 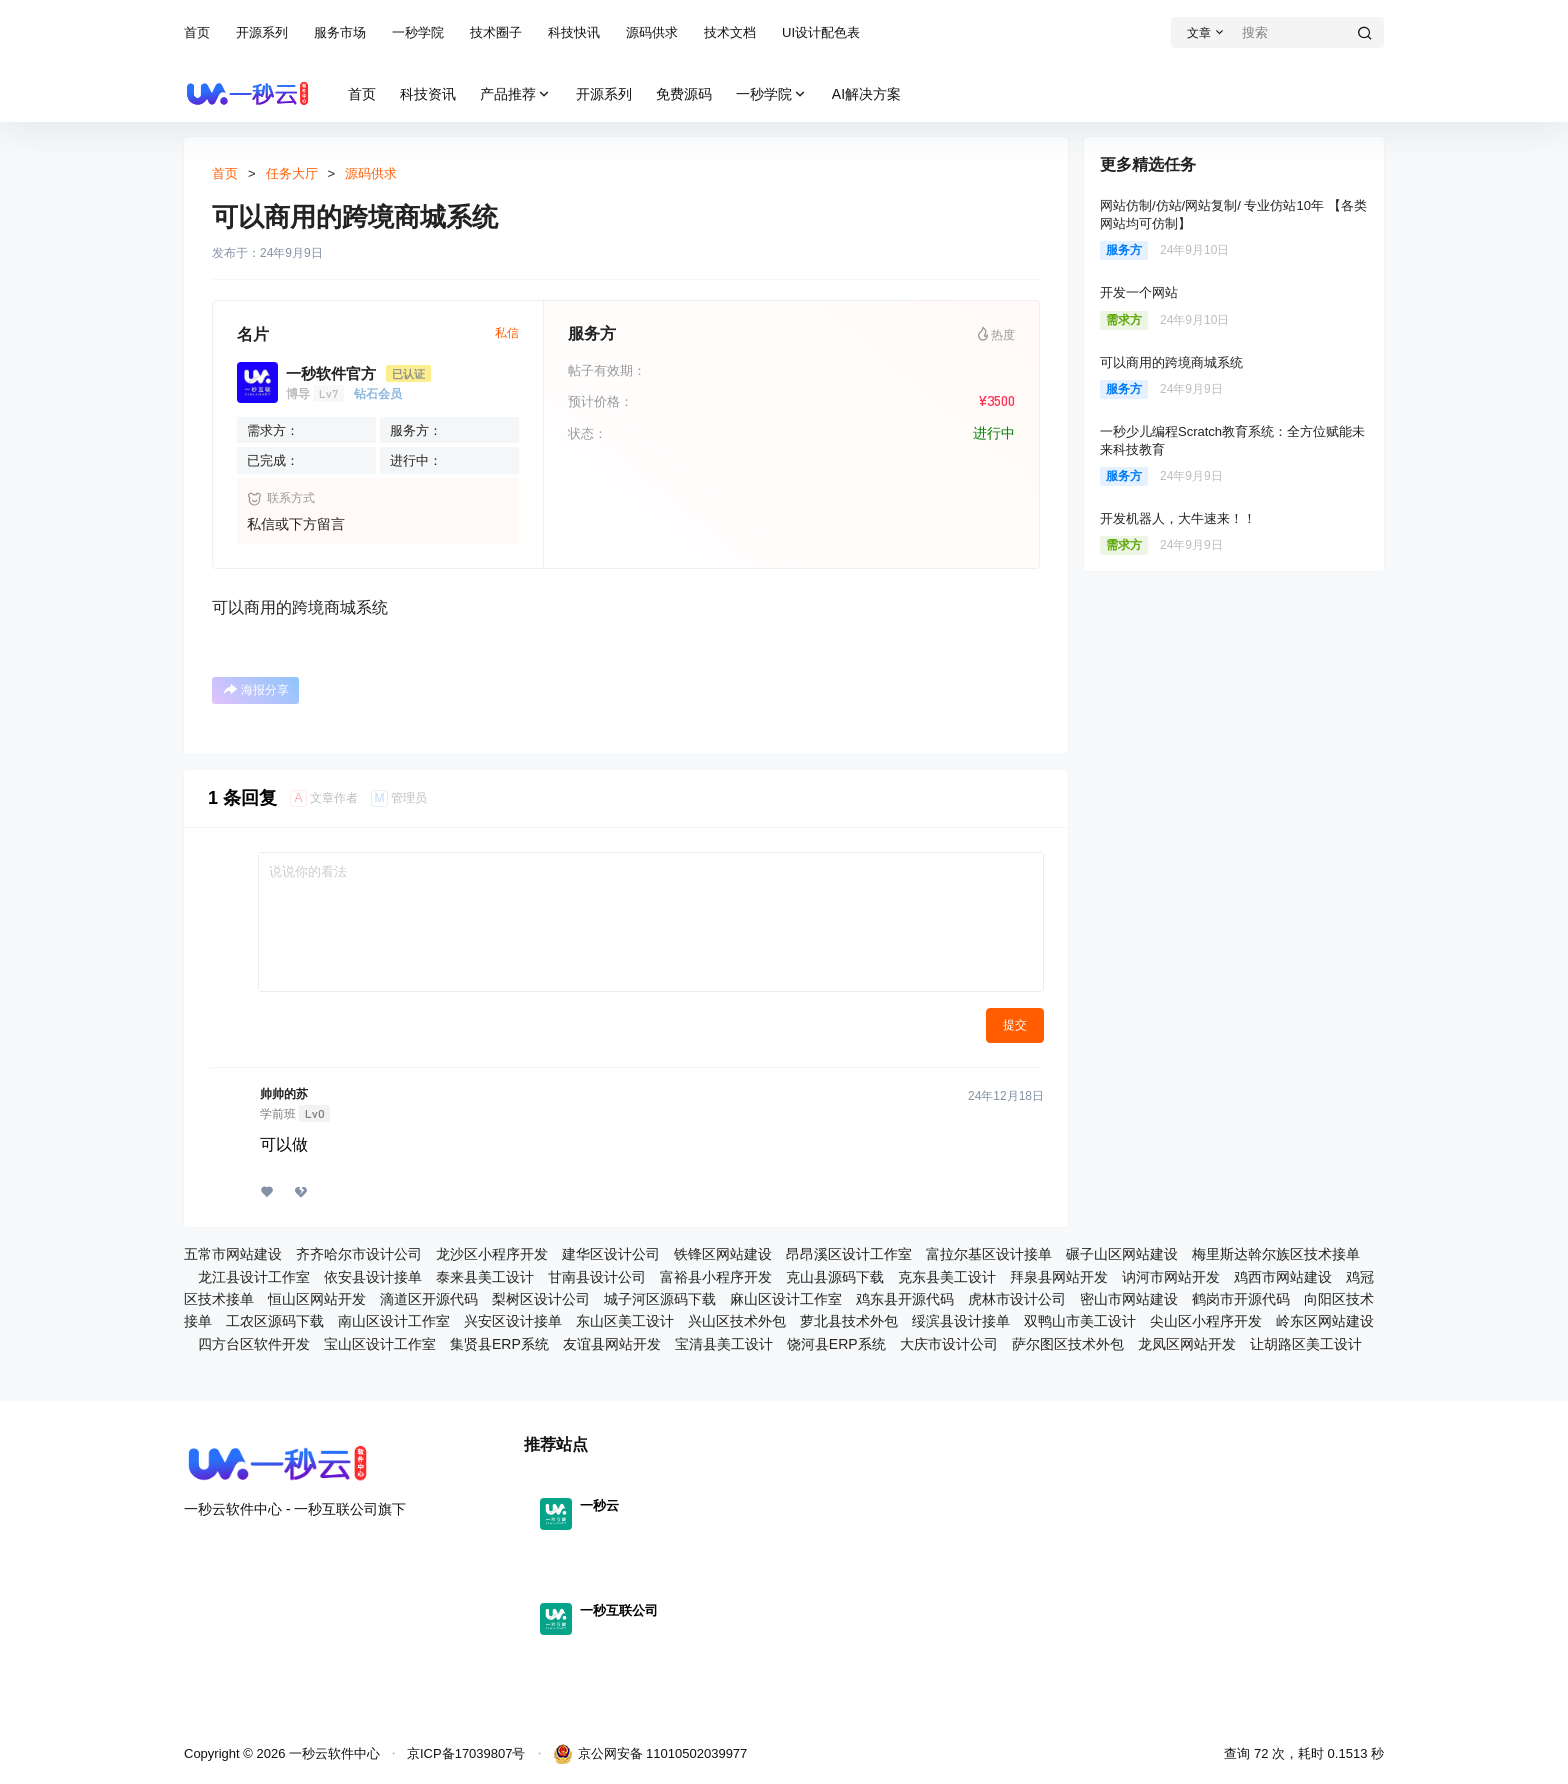 What do you see at coordinates (1017, 1299) in the screenshot?
I see `虎林市设计公司` at bounding box center [1017, 1299].